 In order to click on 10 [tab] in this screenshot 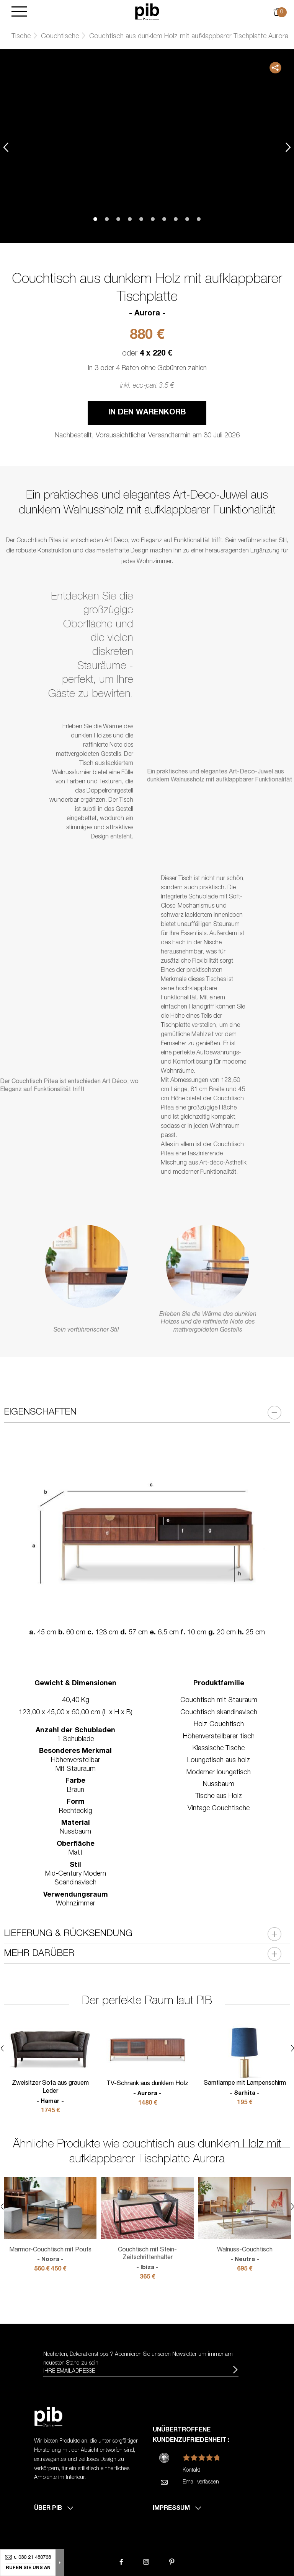, I will do `click(199, 219)`.